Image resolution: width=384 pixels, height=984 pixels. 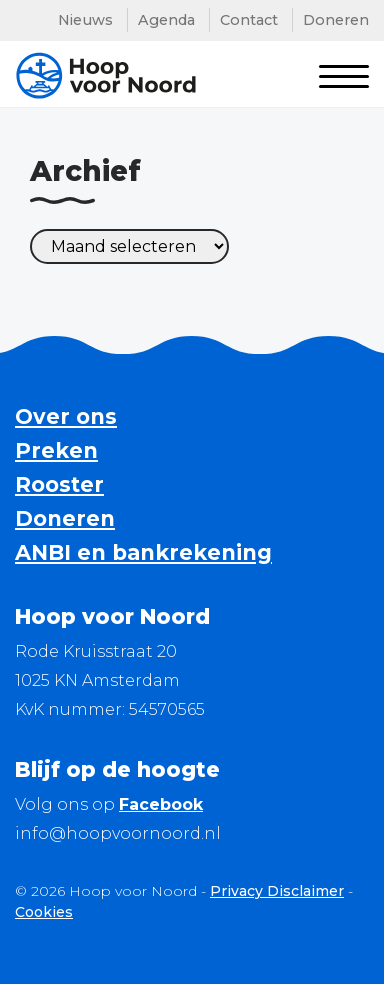 What do you see at coordinates (143, 552) in the screenshot?
I see `ANBI en bankrekening` at bounding box center [143, 552].